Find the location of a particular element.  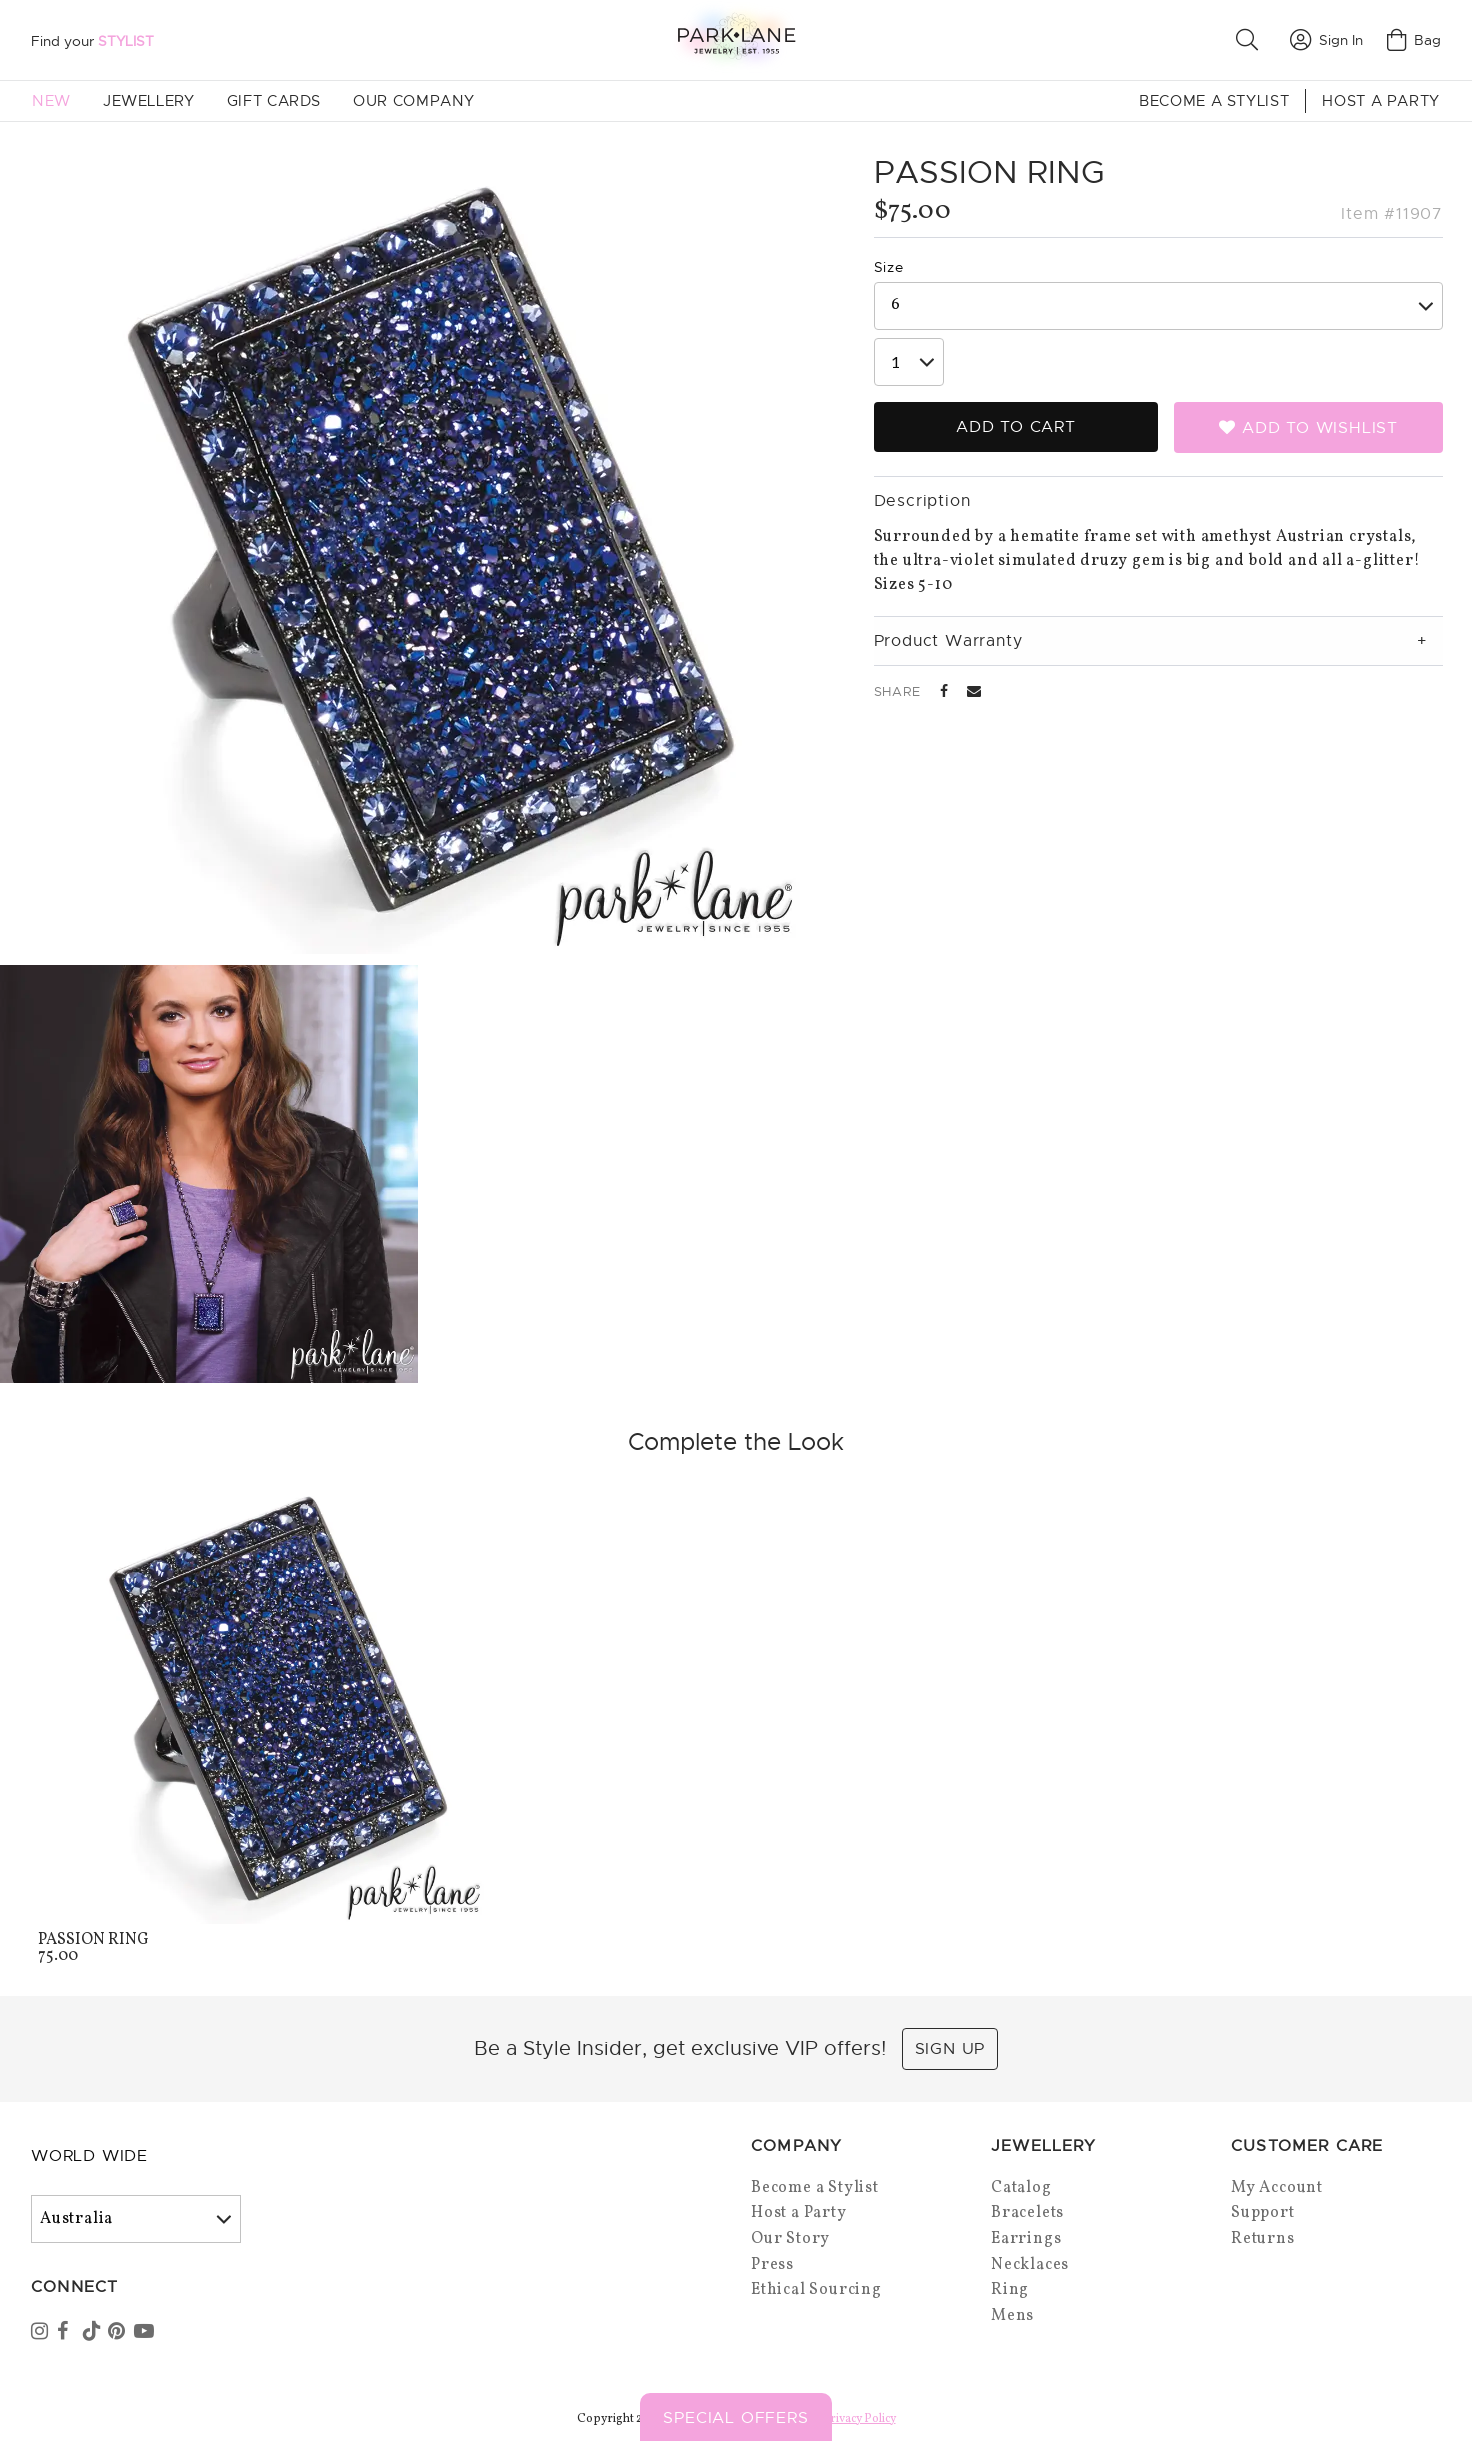

Sign In is located at coordinates (1326, 40).